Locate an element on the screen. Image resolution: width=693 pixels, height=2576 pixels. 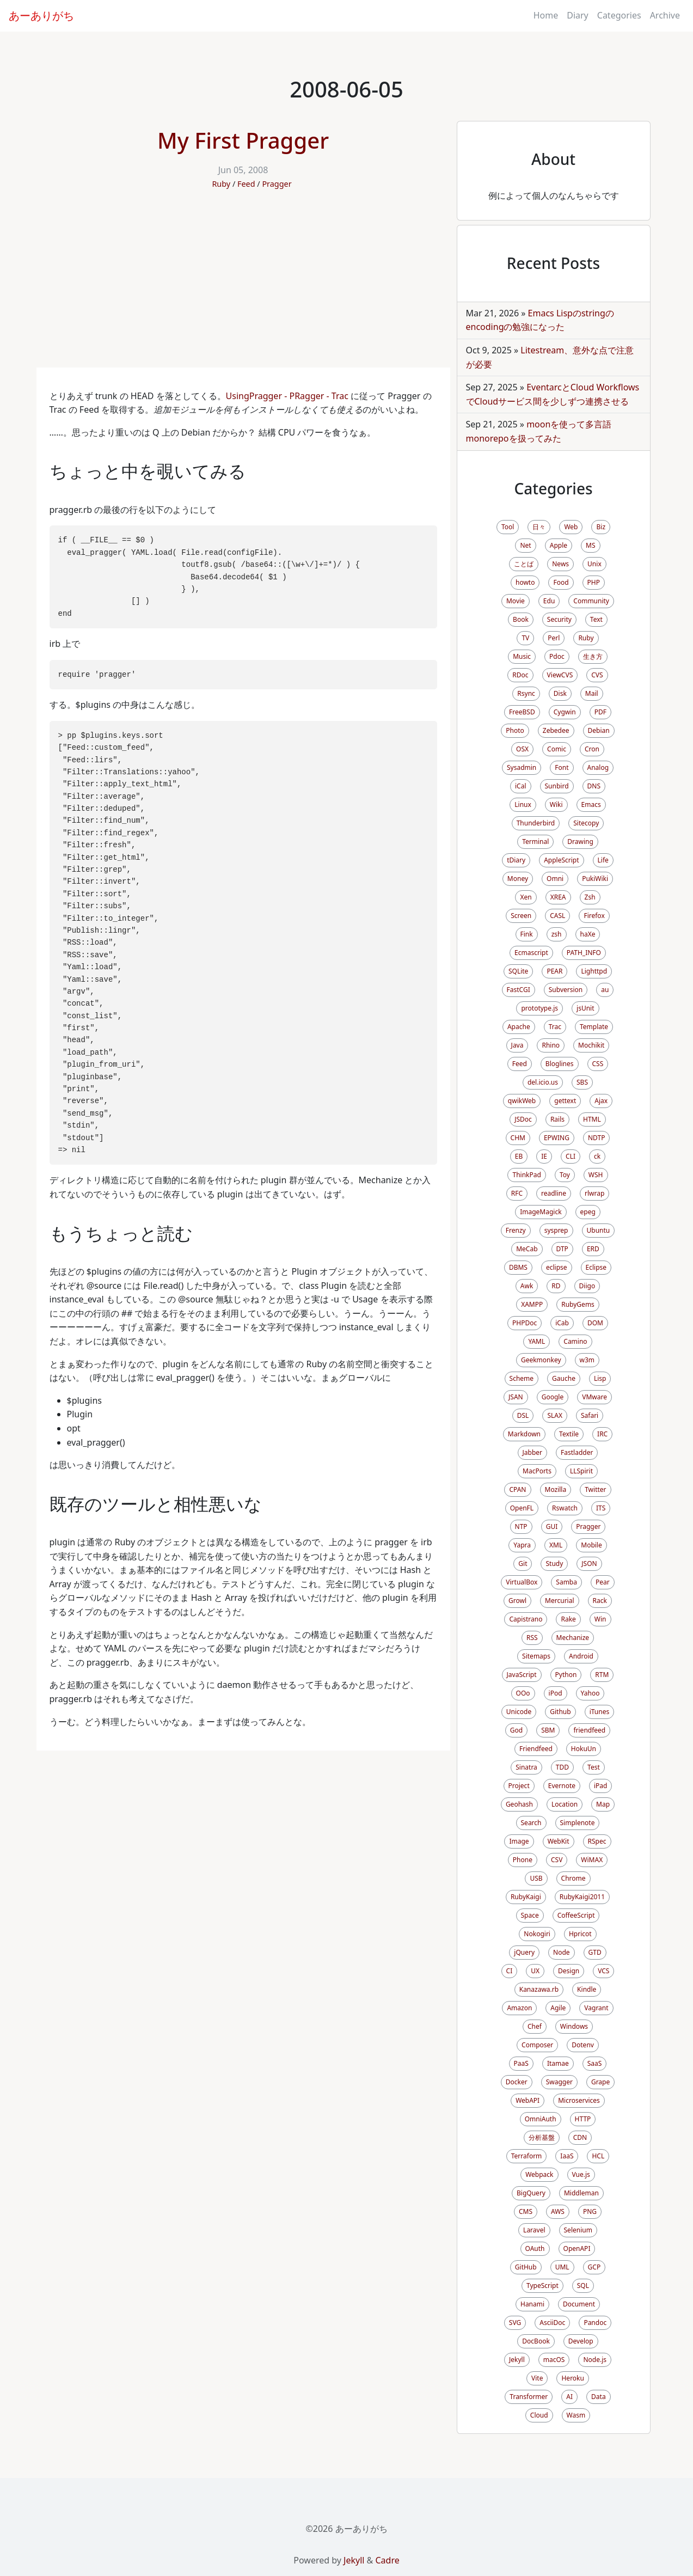
Hanami is located at coordinates (532, 2304).